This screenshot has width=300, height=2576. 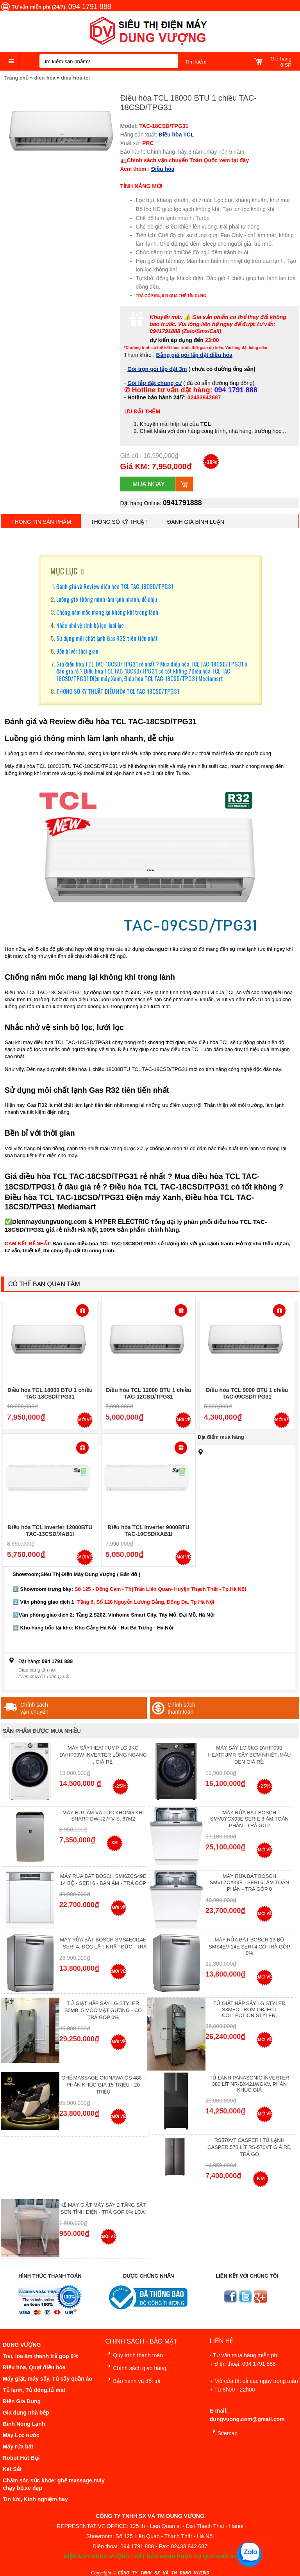 What do you see at coordinates (50, 1530) in the screenshot?
I see `Điều hòa TCL Inverter 12000BTU TAC-13CSD/XAB1I` at bounding box center [50, 1530].